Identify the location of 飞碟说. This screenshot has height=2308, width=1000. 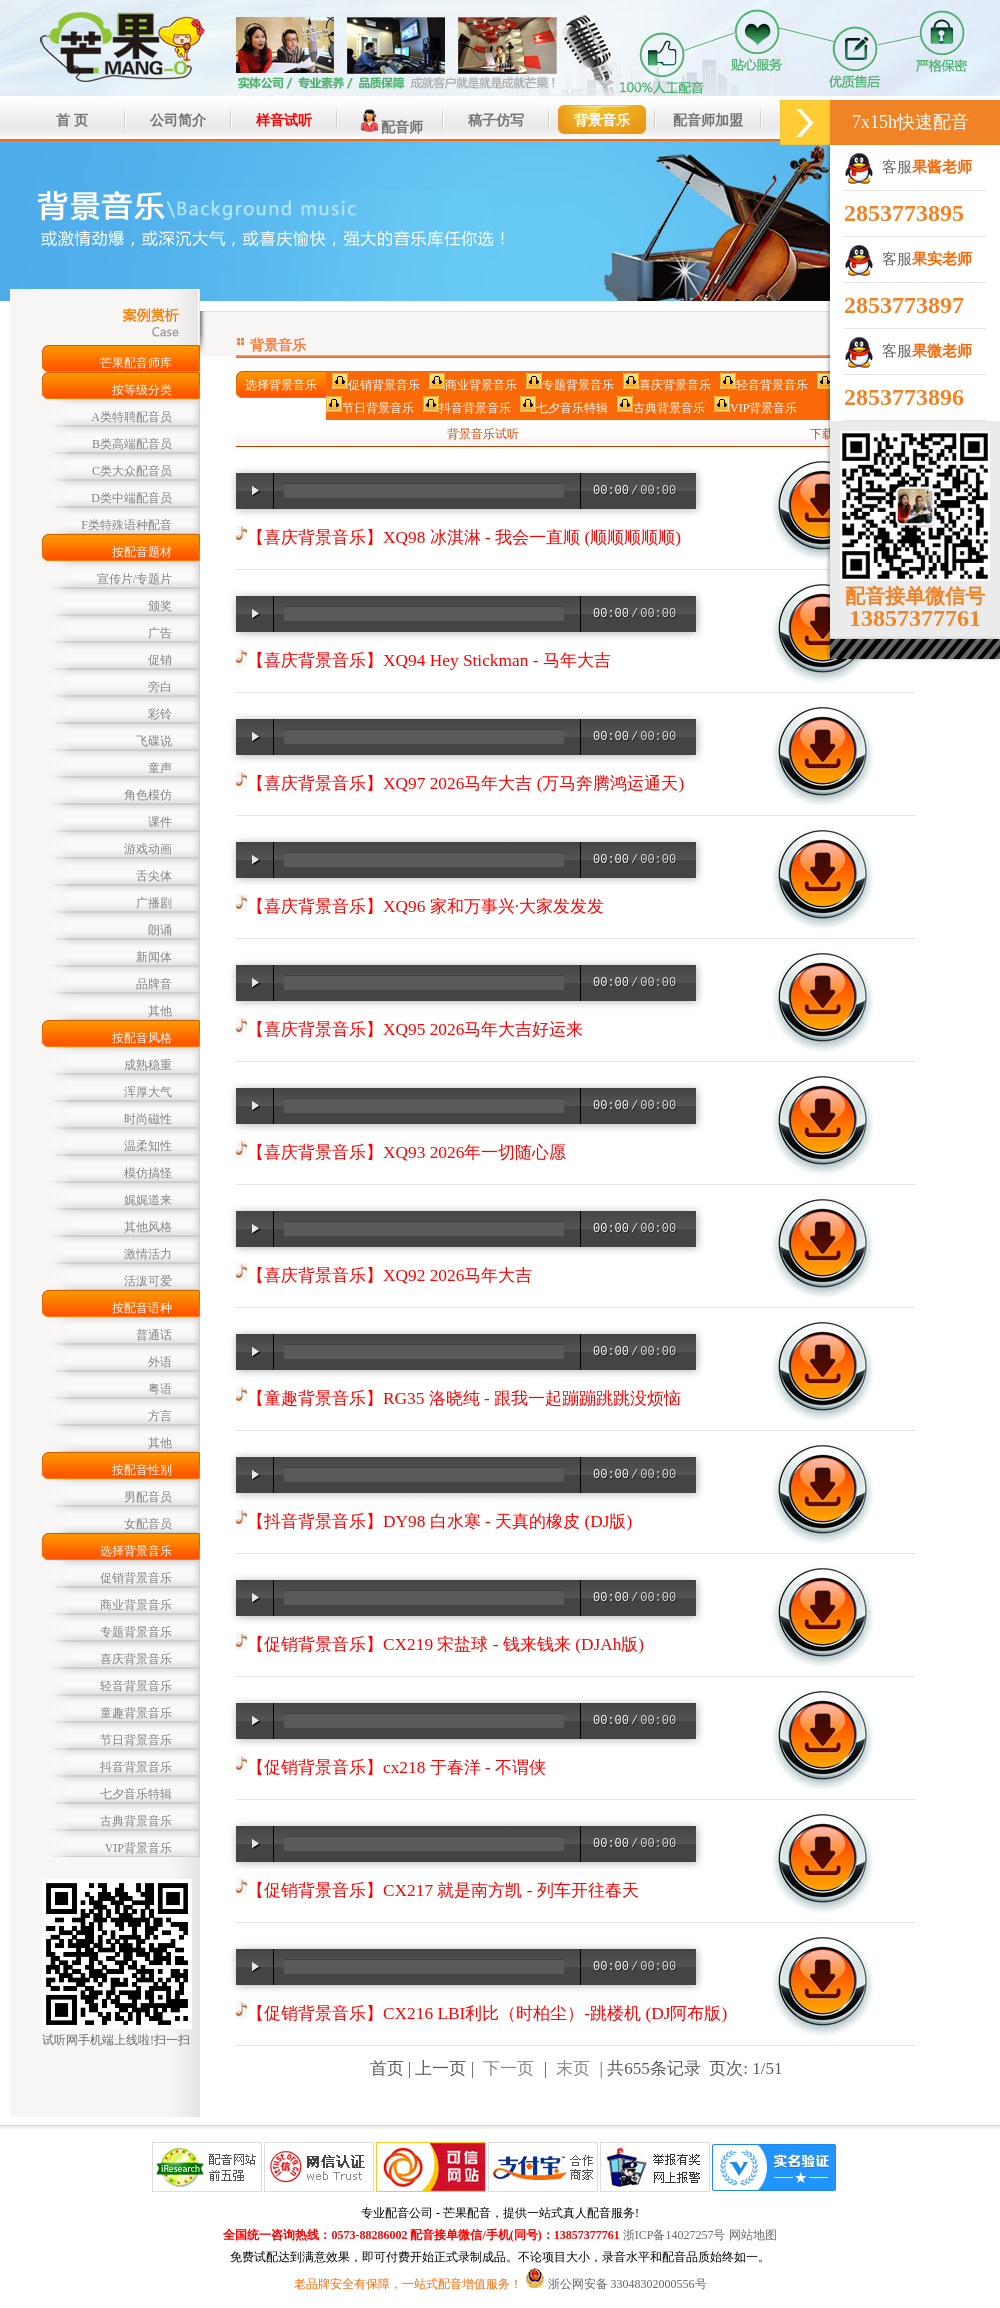
(154, 741).